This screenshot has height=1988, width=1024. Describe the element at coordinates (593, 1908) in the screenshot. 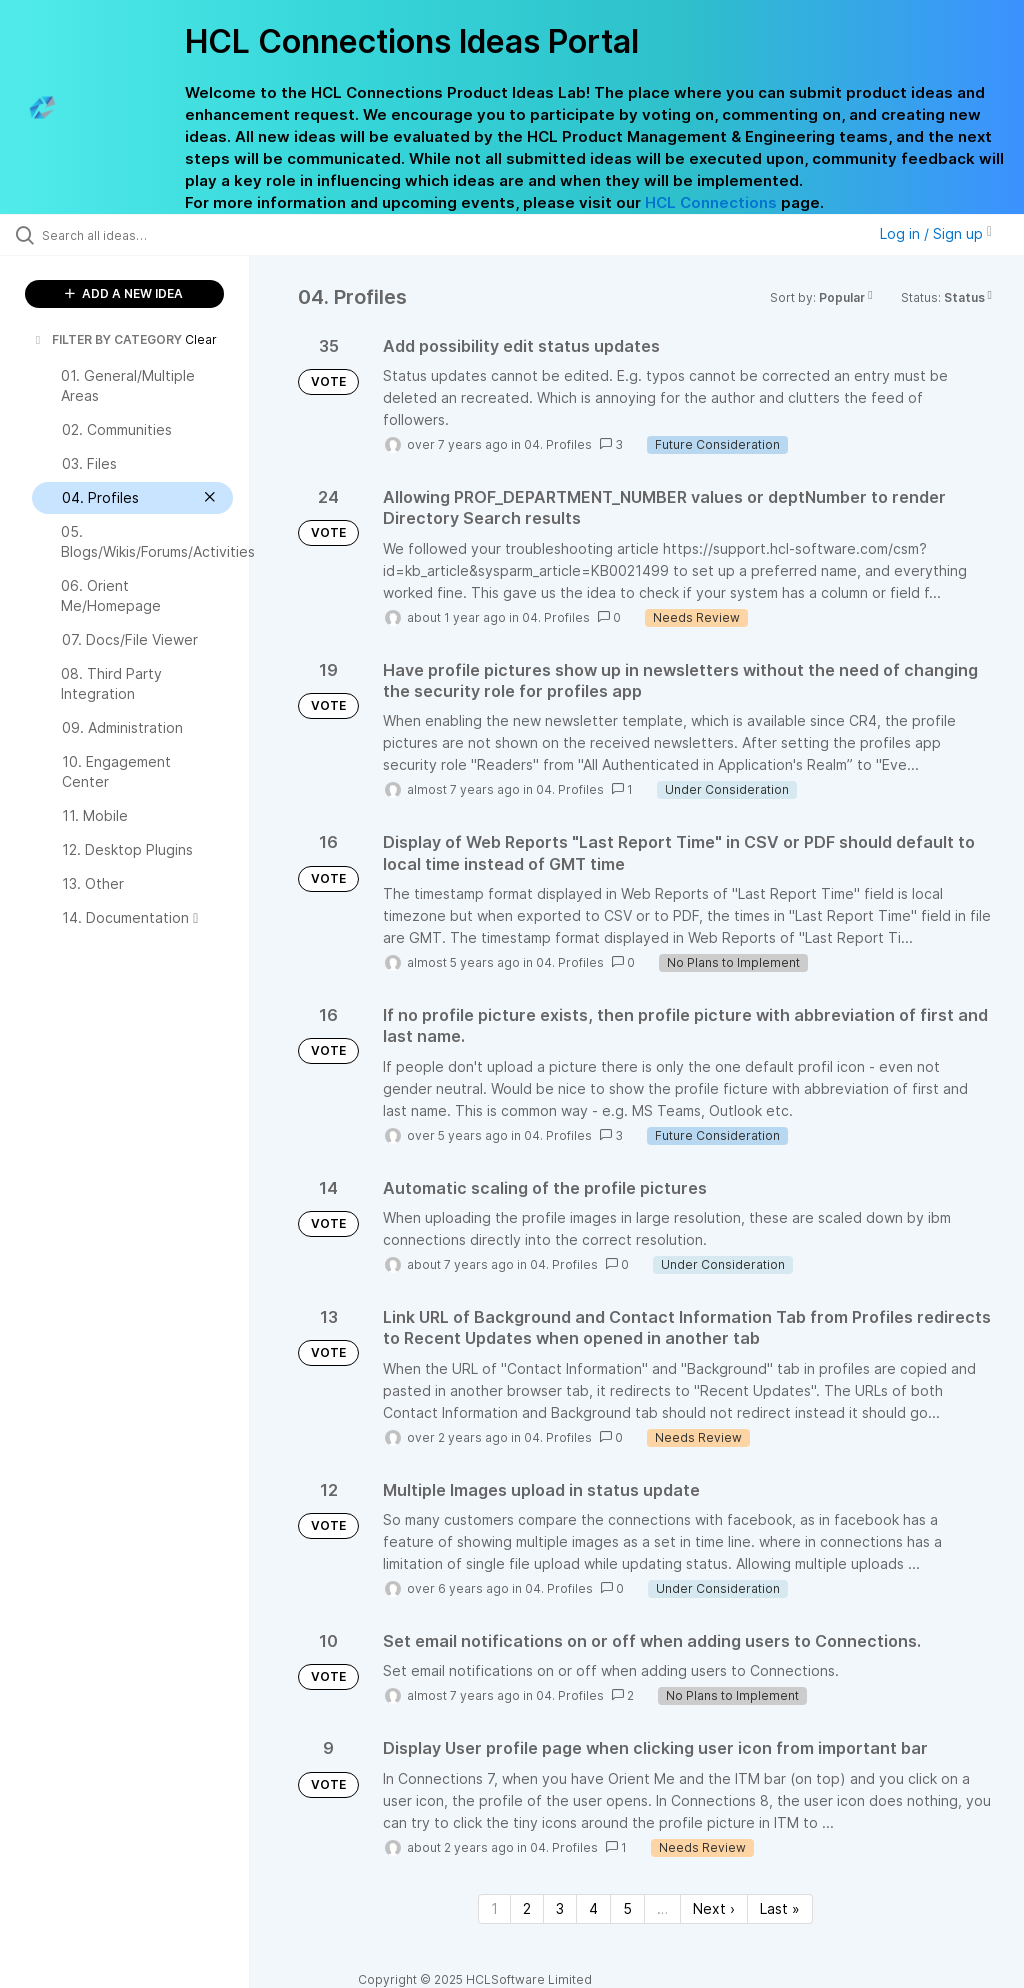

I see `4 [Page 4]` at that location.